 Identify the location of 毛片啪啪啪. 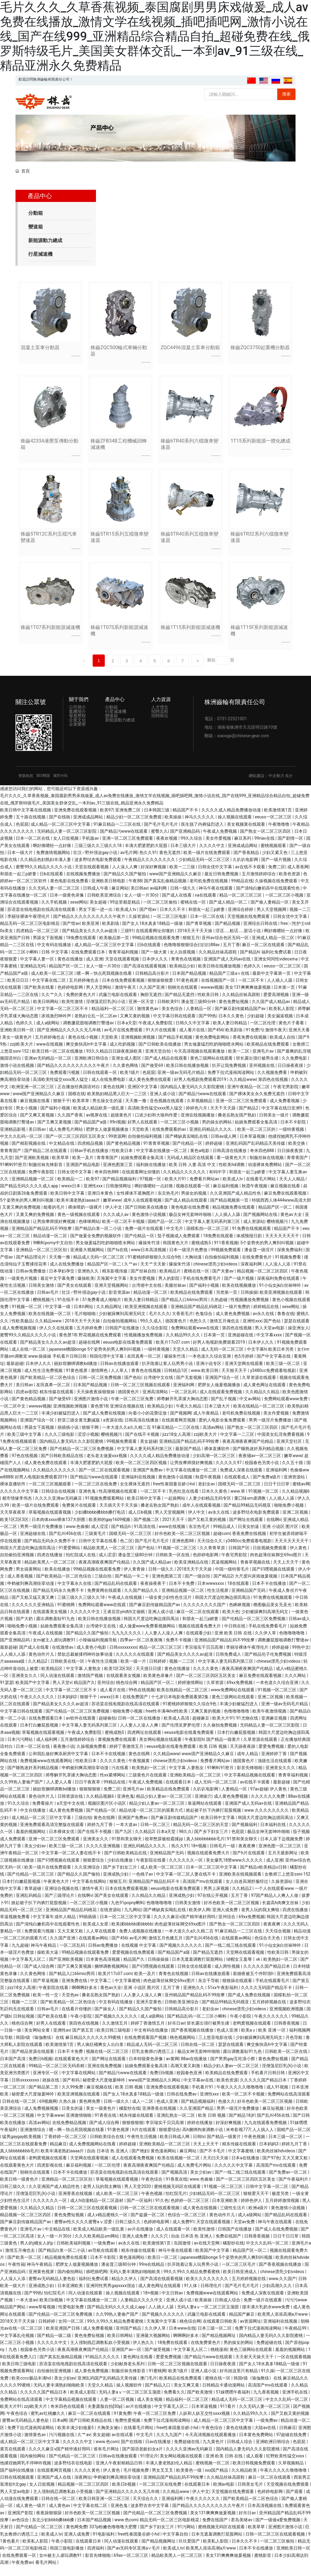
(85, 1323).